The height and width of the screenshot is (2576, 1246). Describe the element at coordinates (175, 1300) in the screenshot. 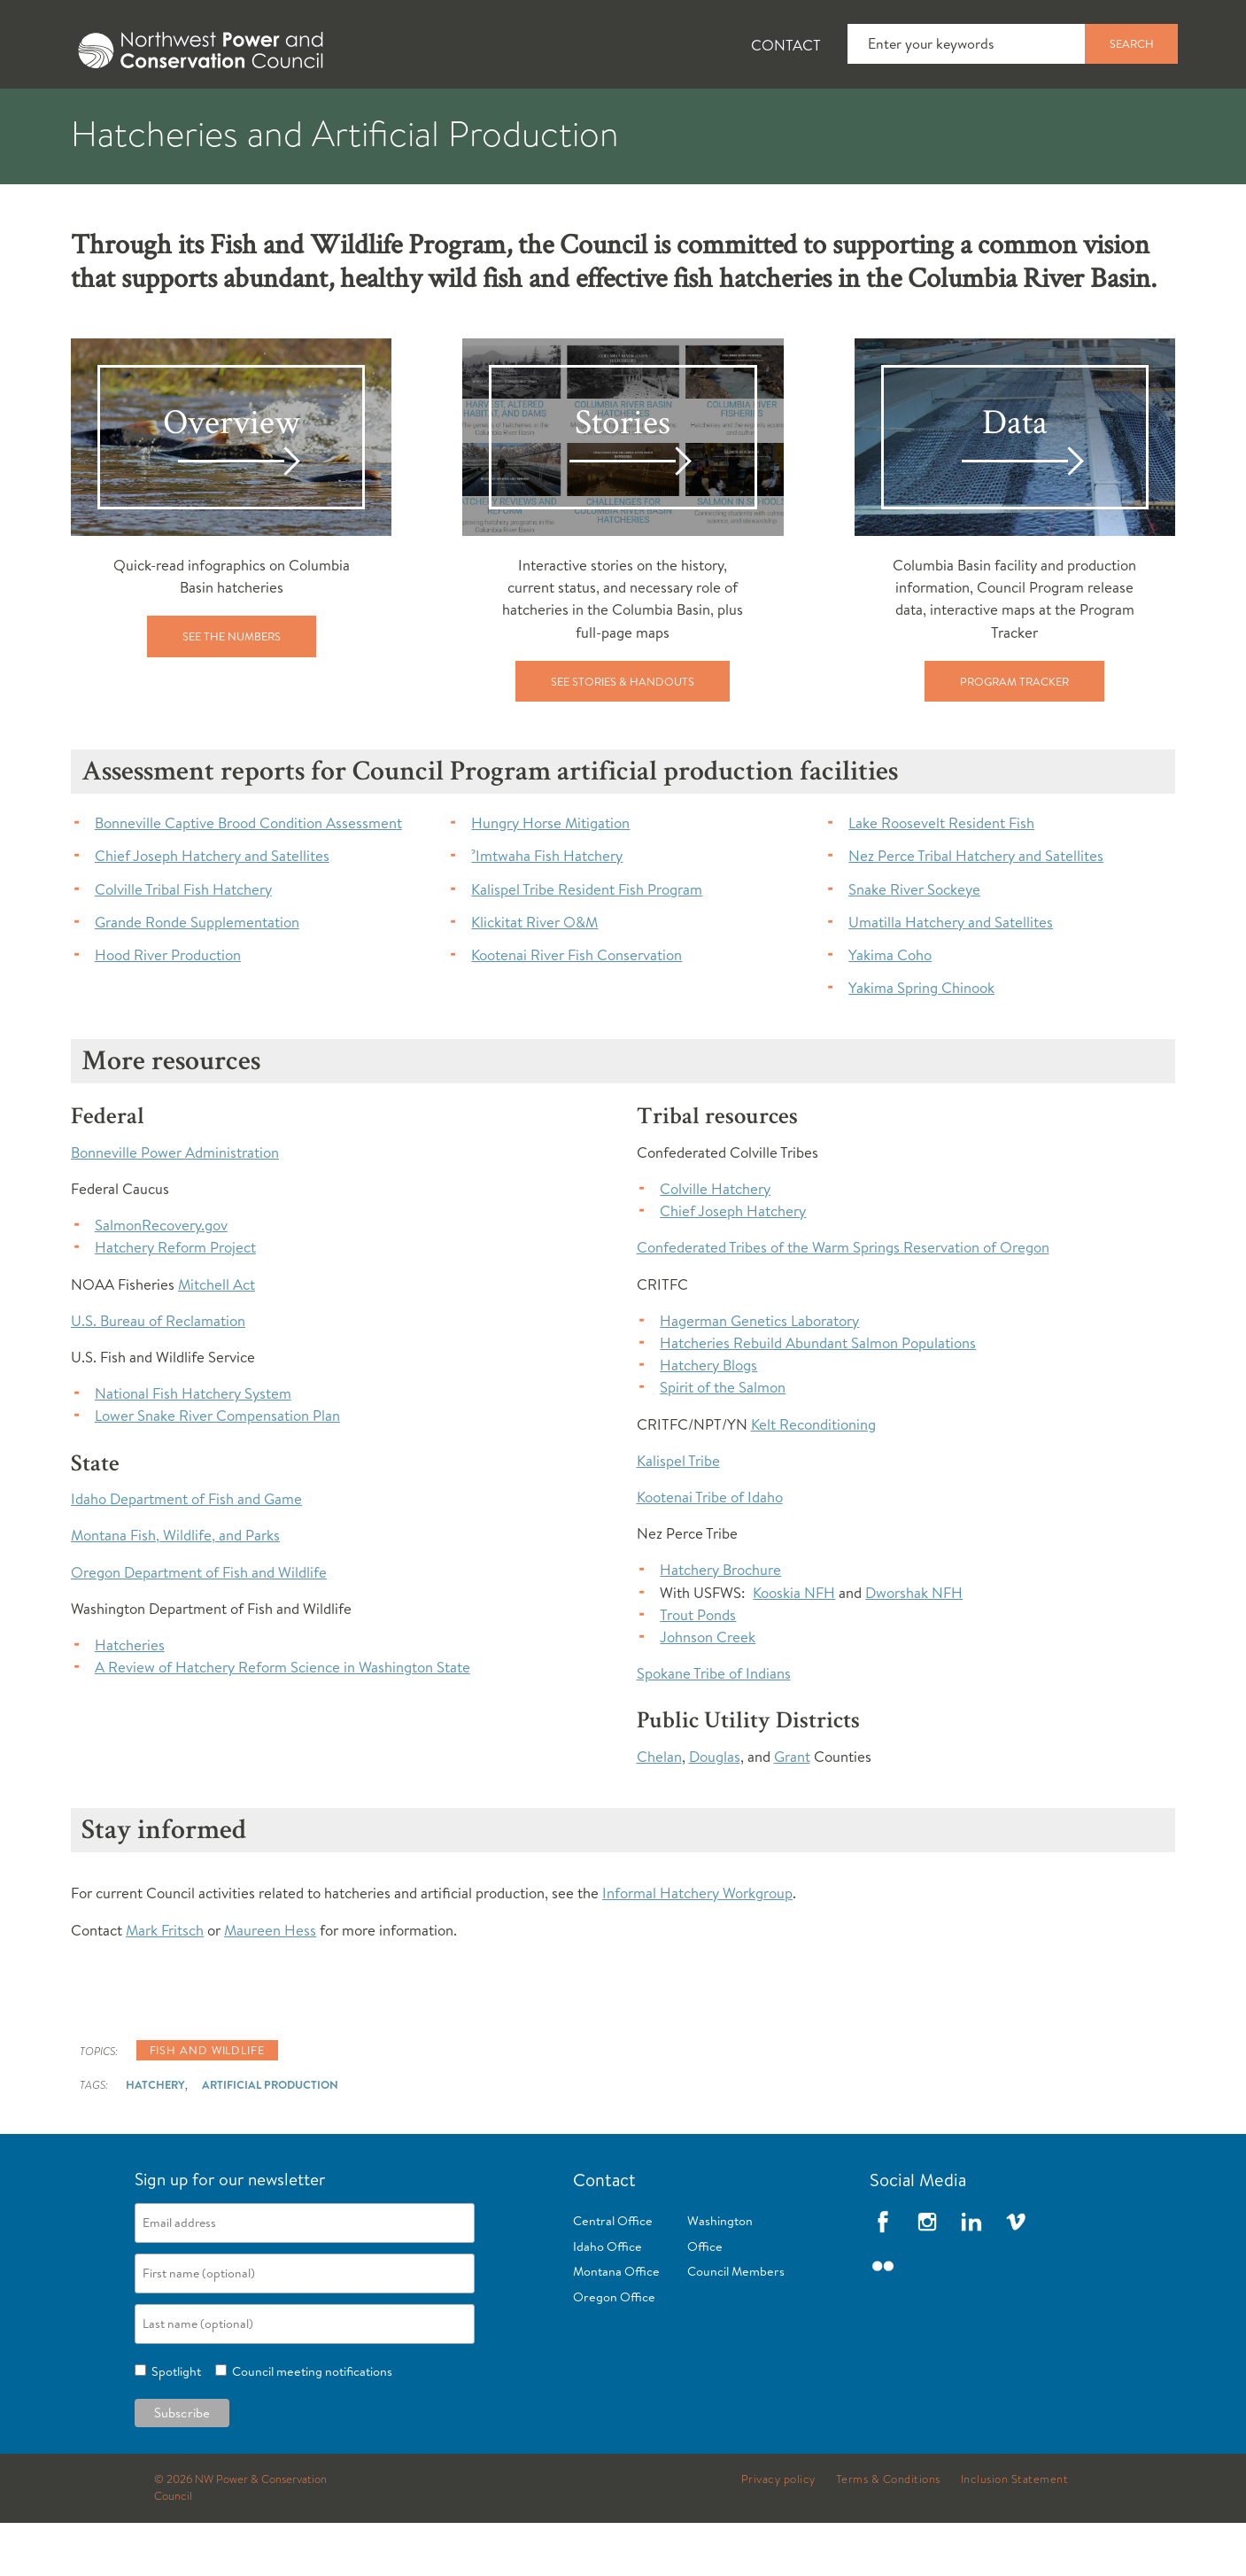

I see `Hatchery Reform Project` at that location.